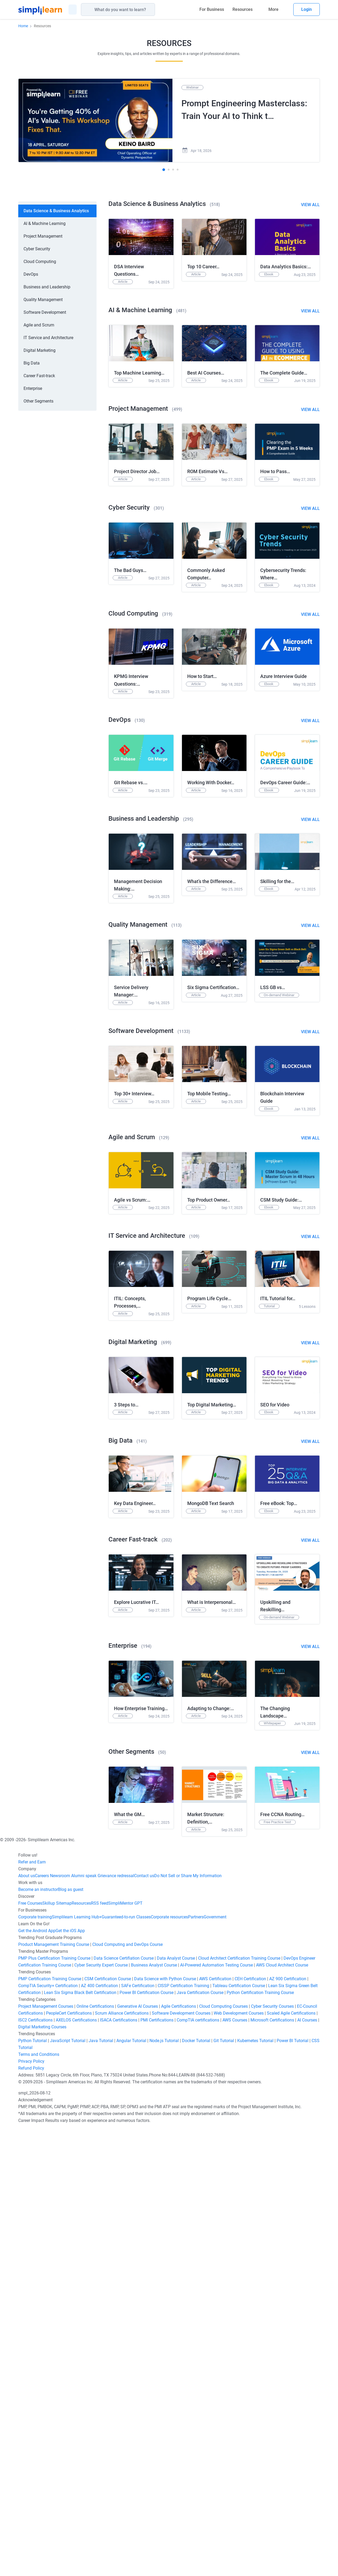 Image resolution: width=338 pixels, height=2576 pixels. Describe the element at coordinates (282, 2412) in the screenshot. I see `AWS Cloud Architect Course` at that location.